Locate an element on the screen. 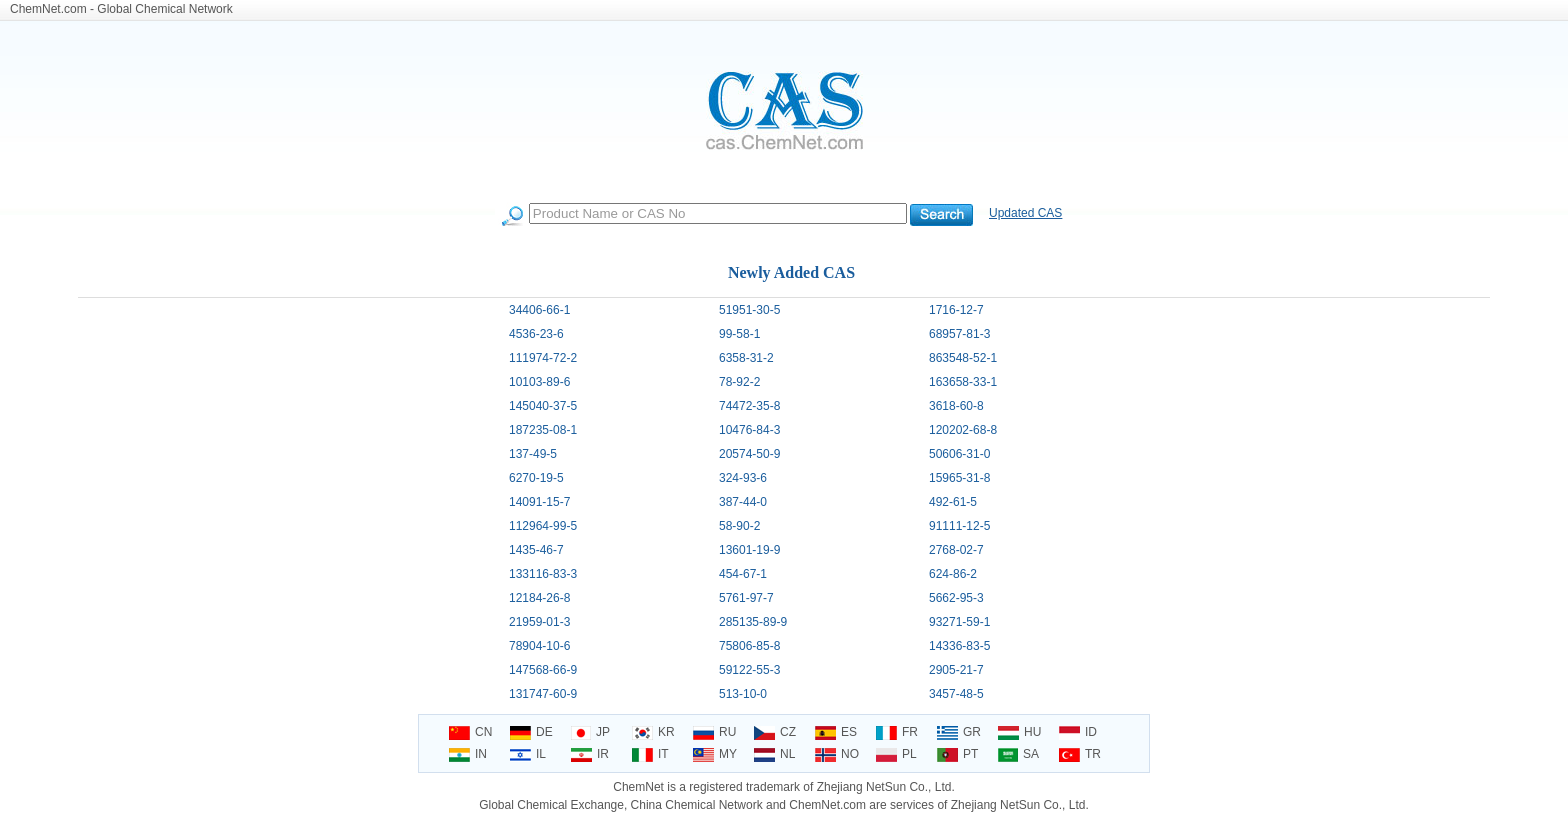 This screenshot has height=819, width=1568. 13601-19-9 is located at coordinates (749, 550).